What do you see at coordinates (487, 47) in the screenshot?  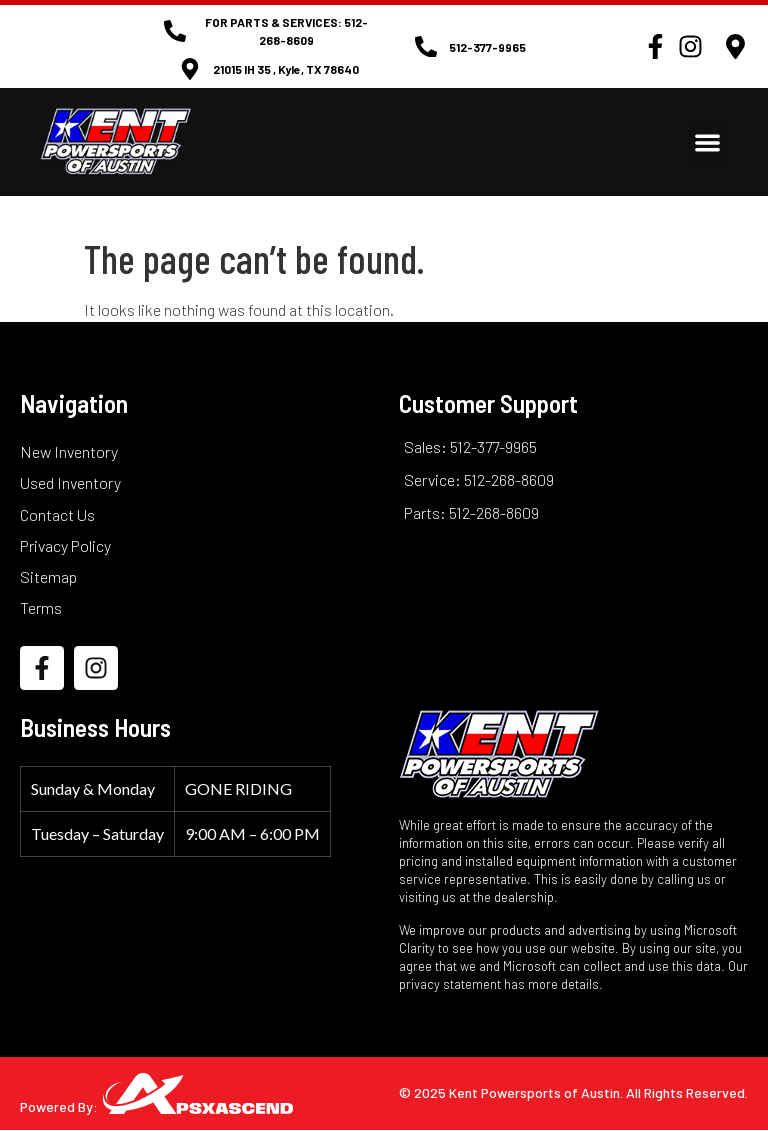 I see `512-377-9965` at bounding box center [487, 47].